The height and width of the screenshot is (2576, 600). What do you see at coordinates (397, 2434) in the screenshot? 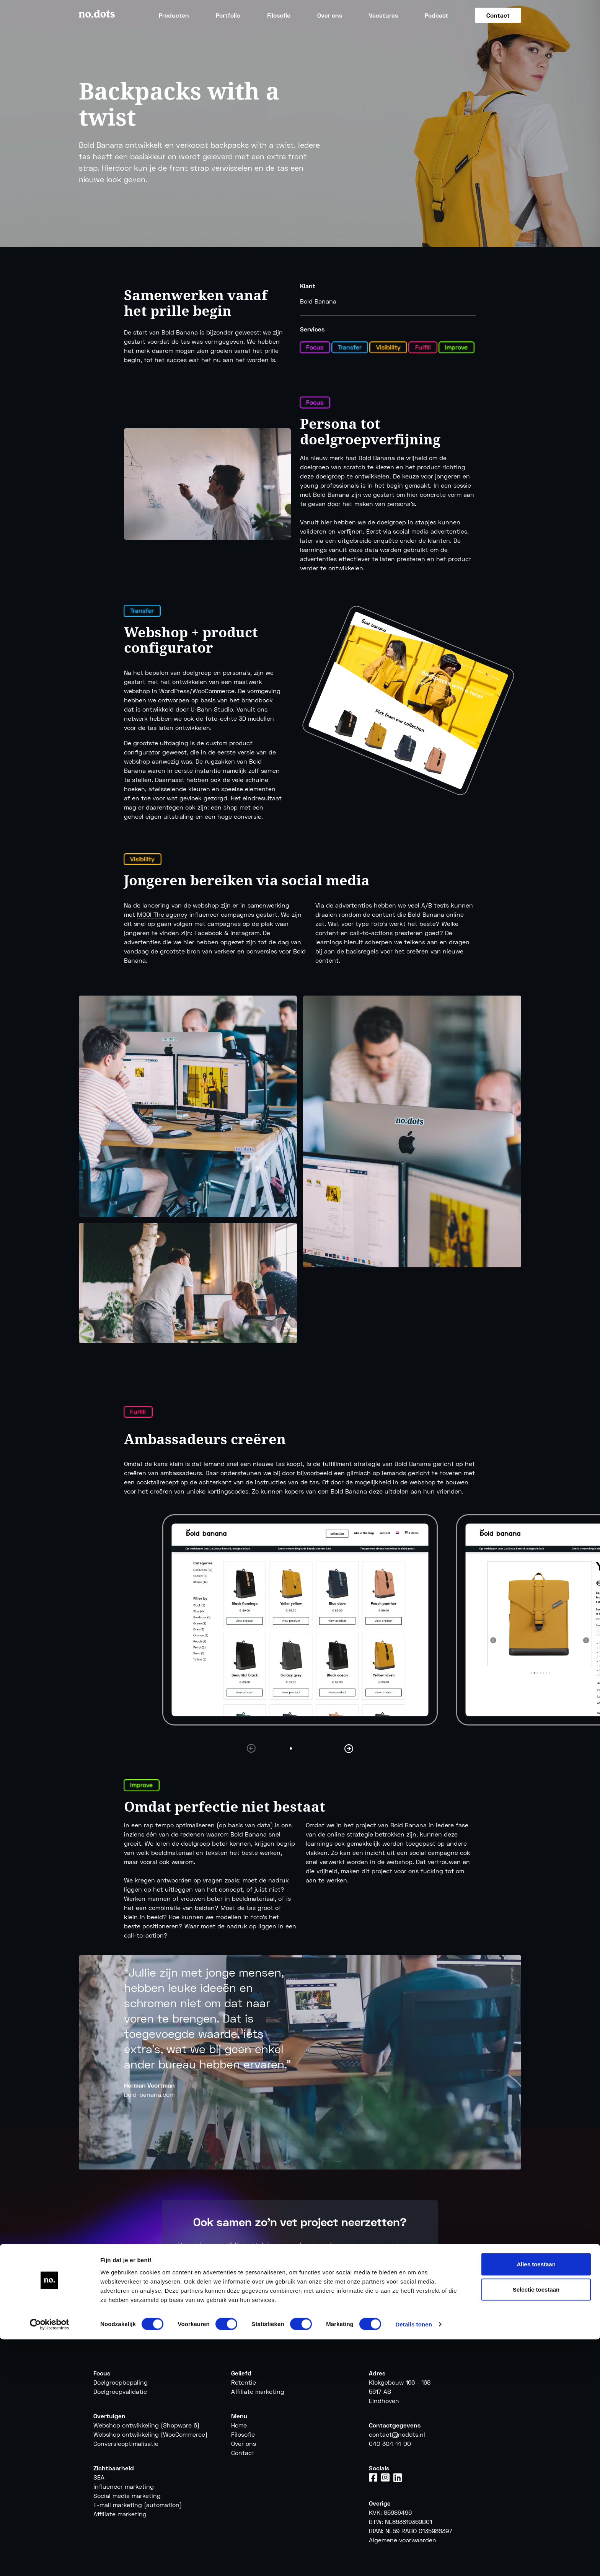
I see `contact@nodots.nl` at bounding box center [397, 2434].